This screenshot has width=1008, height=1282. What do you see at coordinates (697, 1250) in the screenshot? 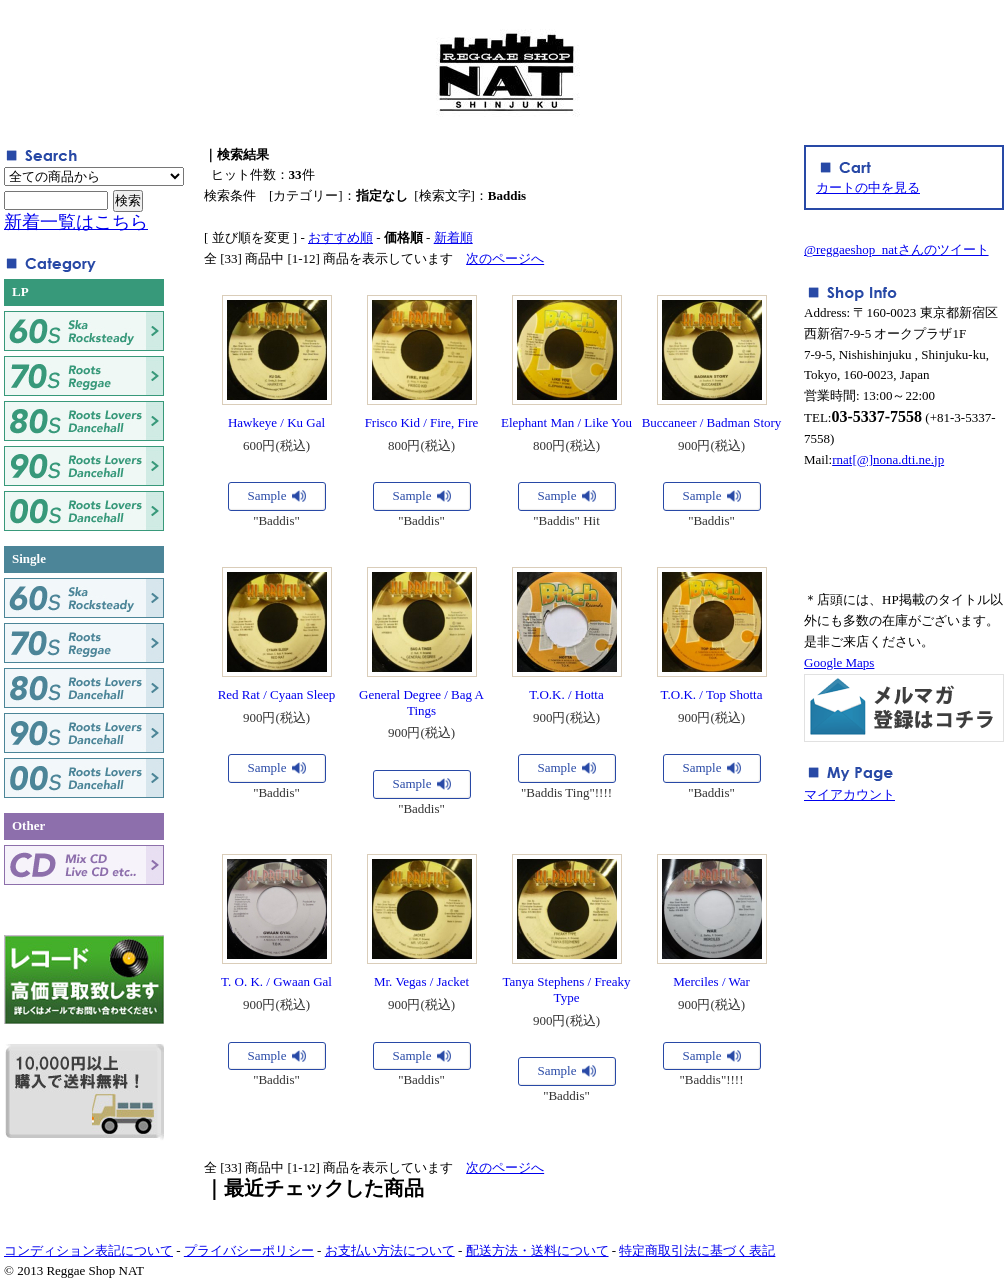
I see `特定商取引法に基づく表記` at bounding box center [697, 1250].